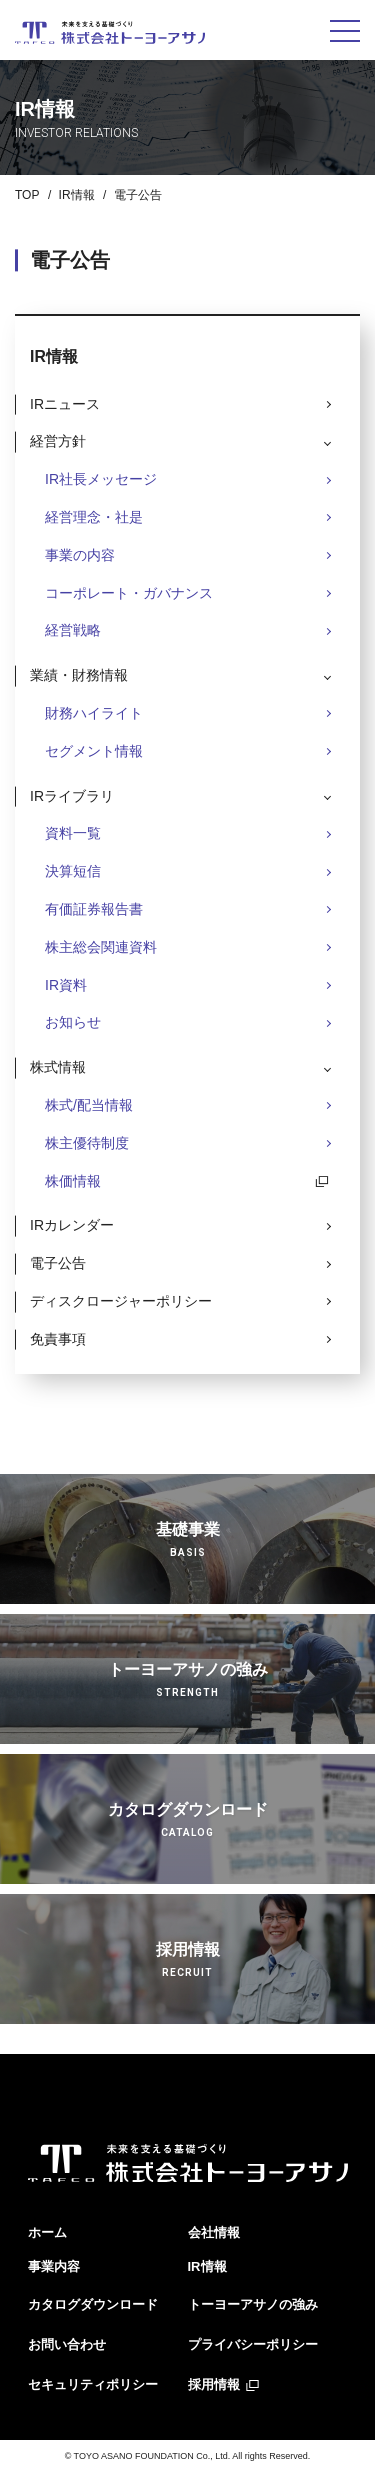  I want to click on ディスクロージャーポリシー, so click(121, 1301).